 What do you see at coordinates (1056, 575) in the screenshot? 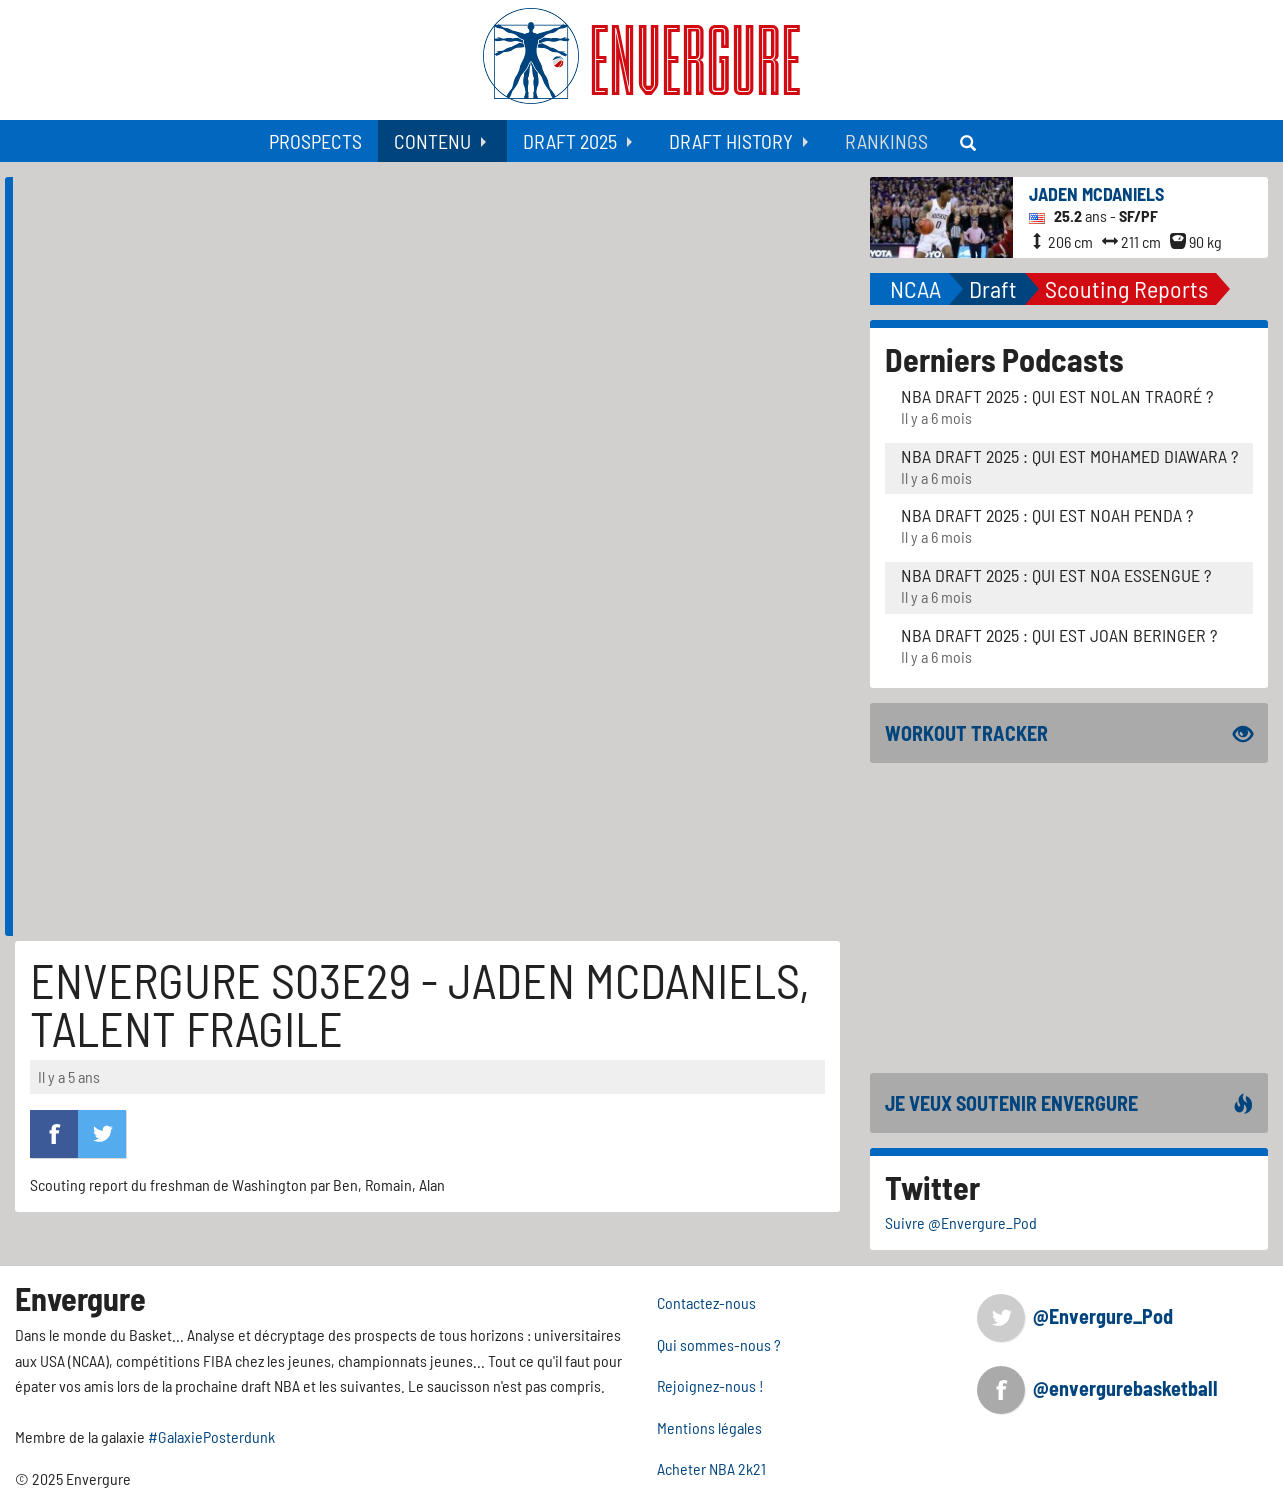
I see `NBA Draft 2025 : Qui est Noa Essengue ?` at bounding box center [1056, 575].